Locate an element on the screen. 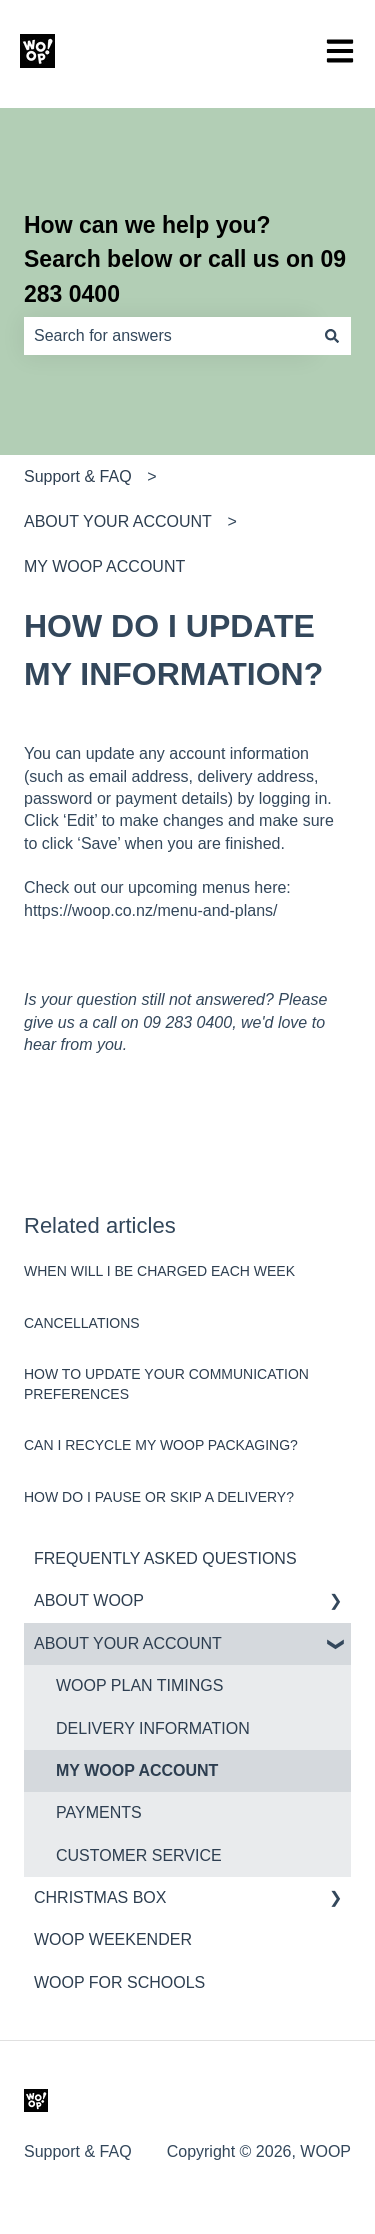  MY WOOP ACCOUNT [menuitem] is located at coordinates (137, 1770).